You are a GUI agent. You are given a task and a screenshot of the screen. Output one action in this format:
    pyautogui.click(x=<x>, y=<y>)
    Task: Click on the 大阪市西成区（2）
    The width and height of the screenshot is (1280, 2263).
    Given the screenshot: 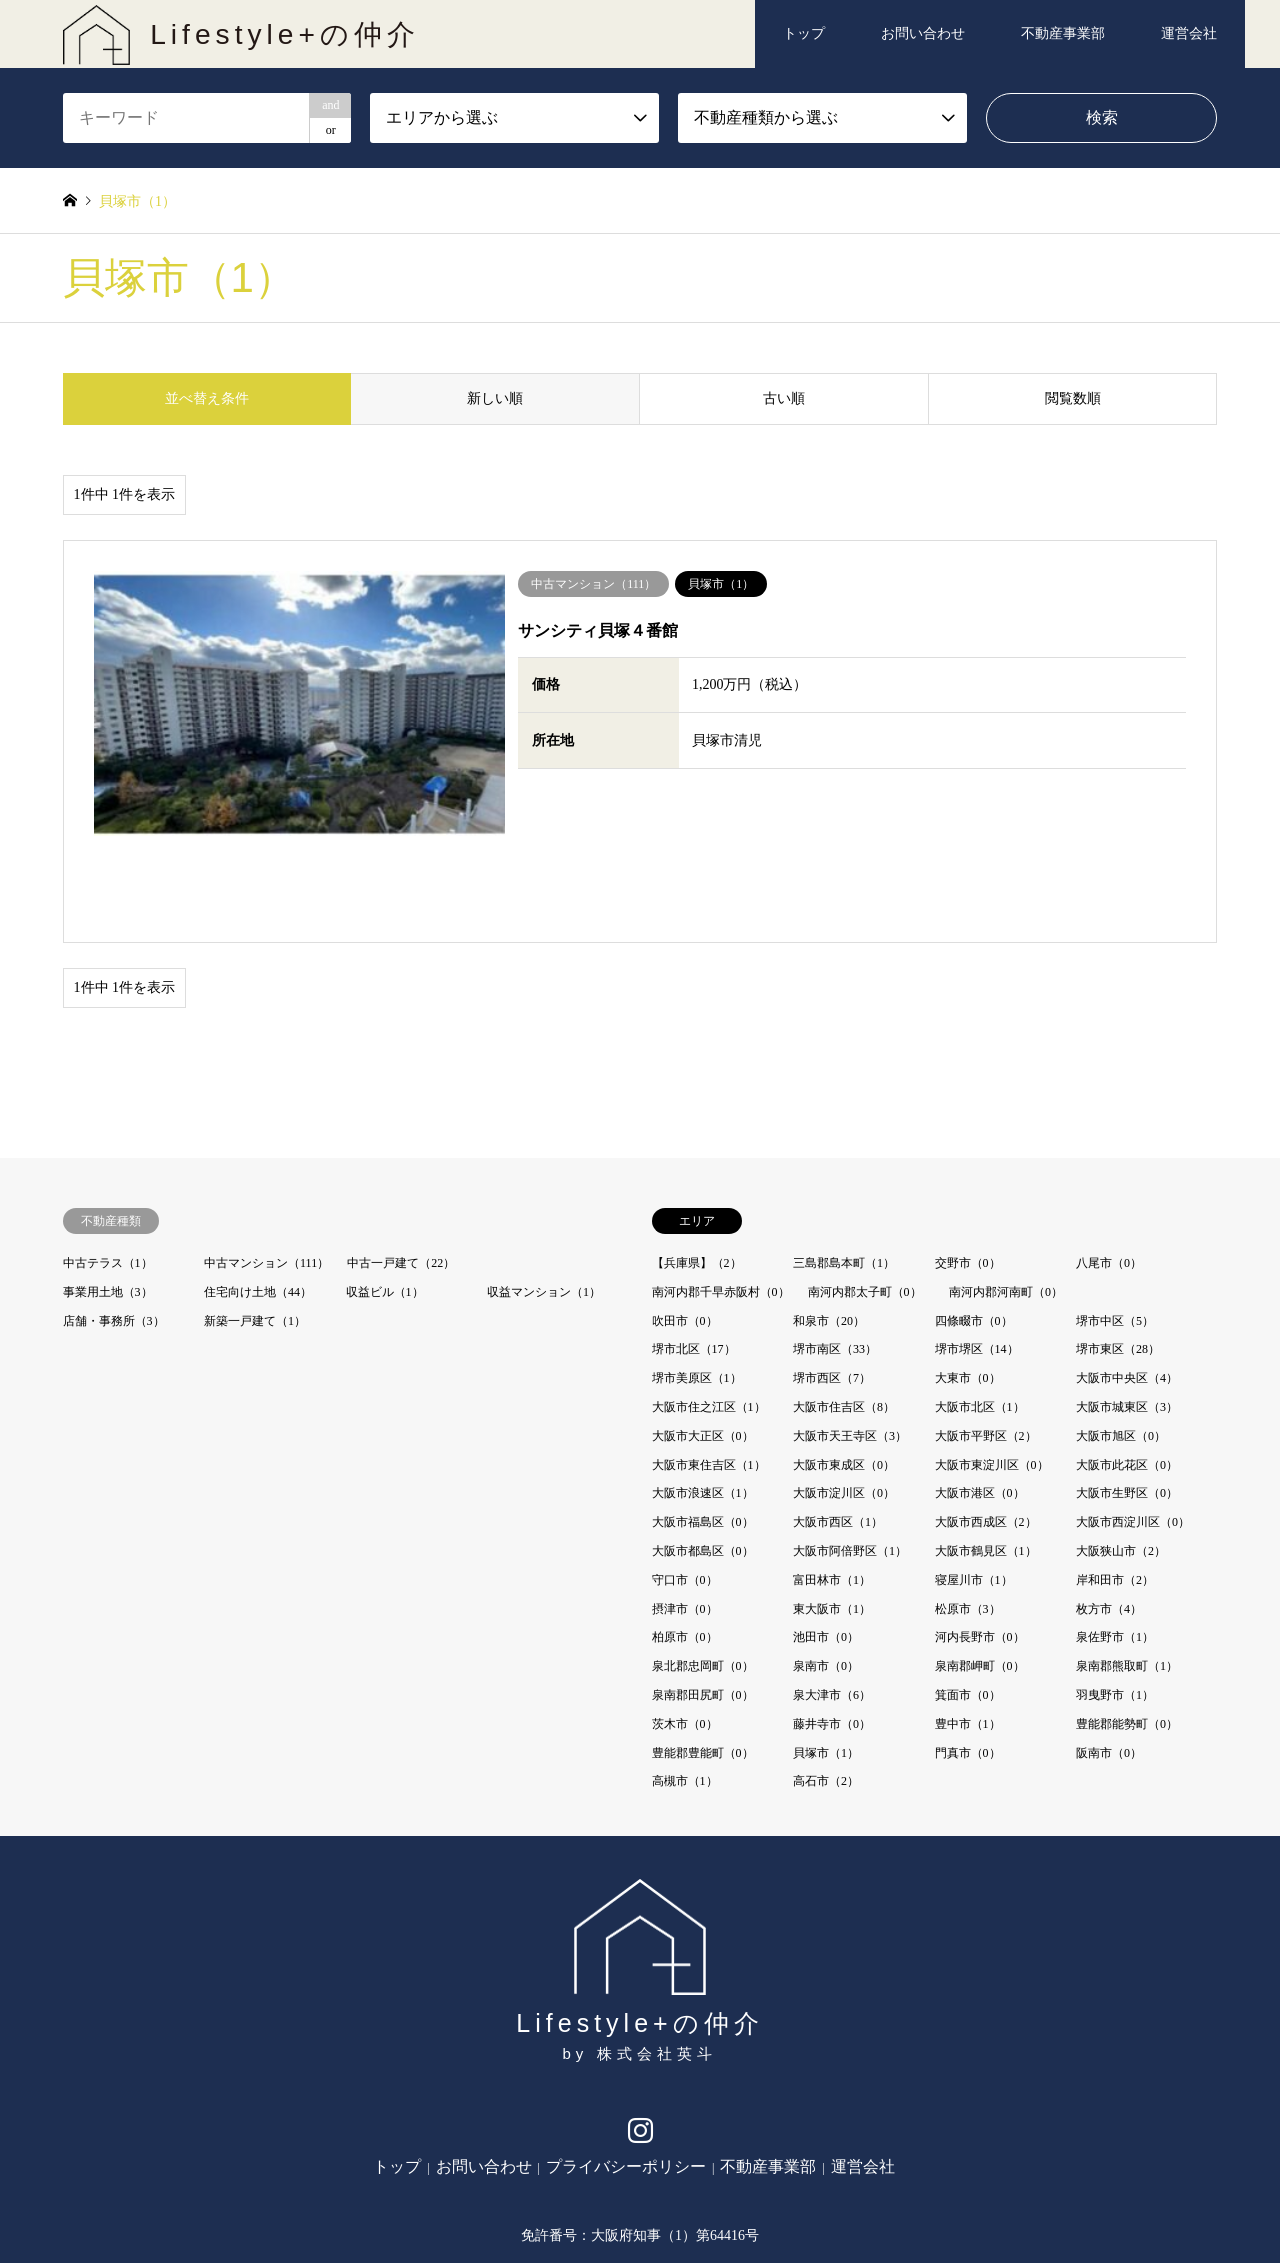 What is the action you would take?
    pyautogui.click(x=986, y=1428)
    